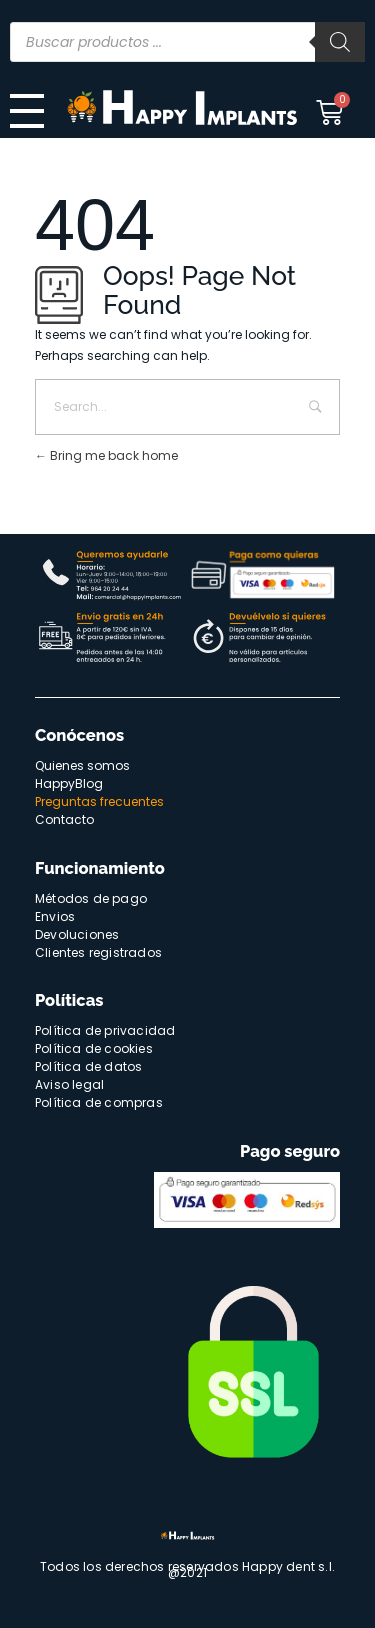  What do you see at coordinates (69, 783) in the screenshot?
I see `HappyBlog` at bounding box center [69, 783].